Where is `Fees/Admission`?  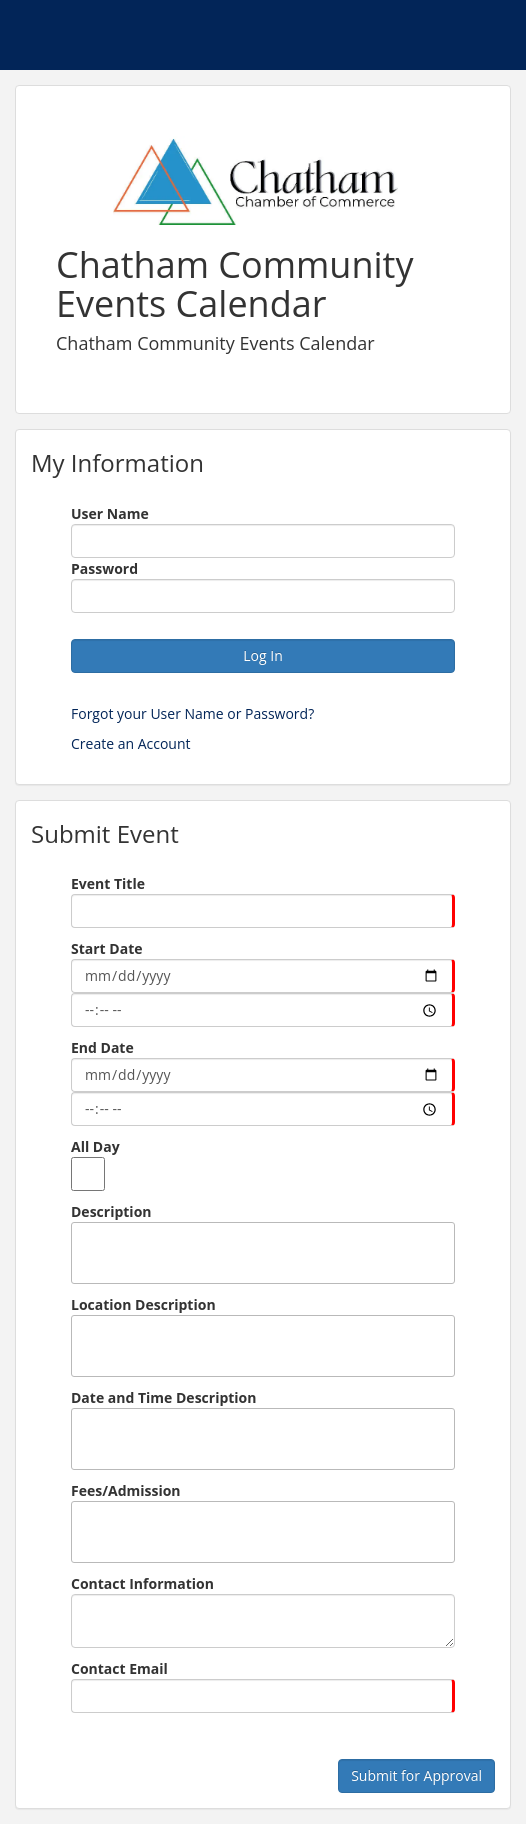
Fees/Admission is located at coordinates (126, 1490).